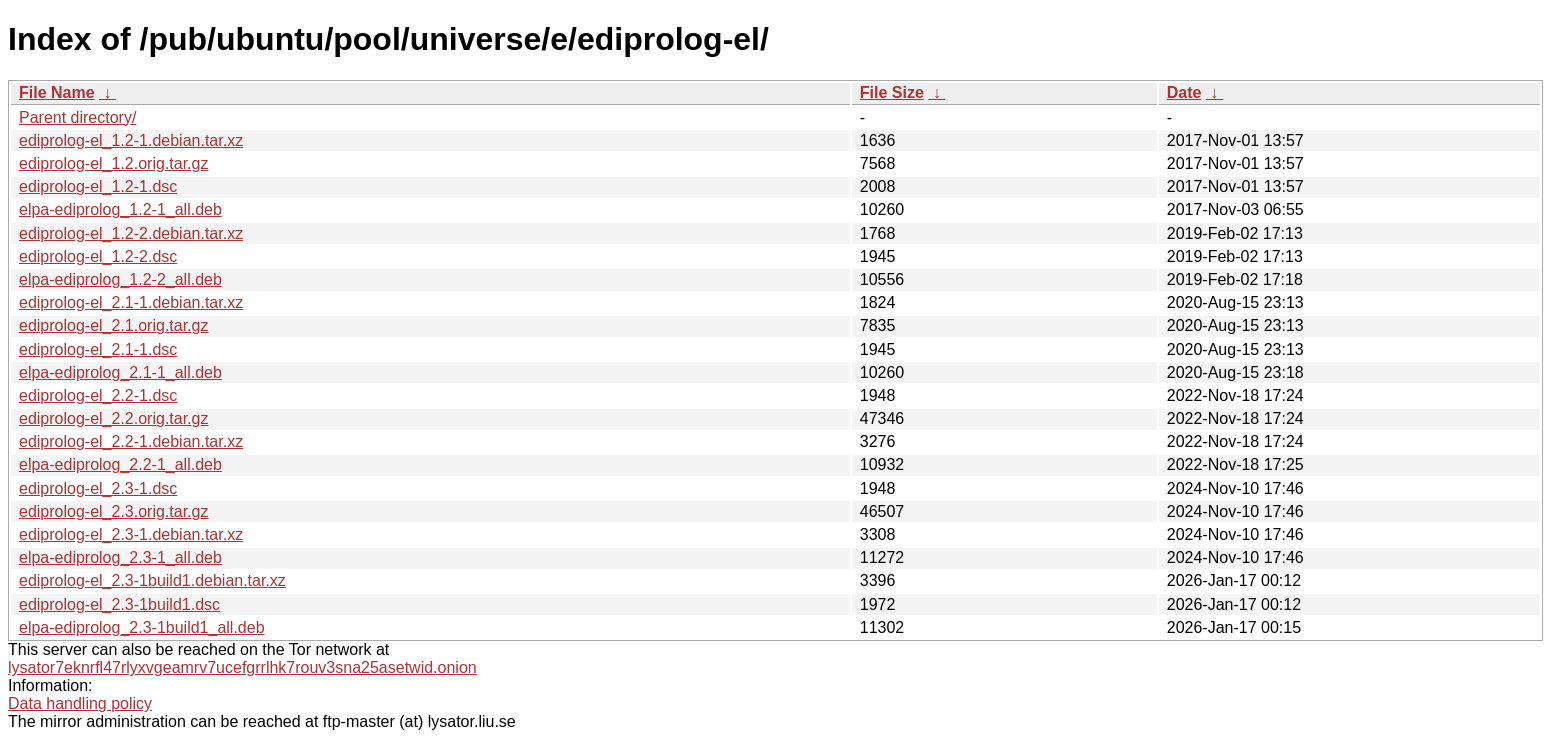 This screenshot has height=739, width=1551. I want to click on elpa-ediprolog_1.2-1_all.deb, so click(120, 209).